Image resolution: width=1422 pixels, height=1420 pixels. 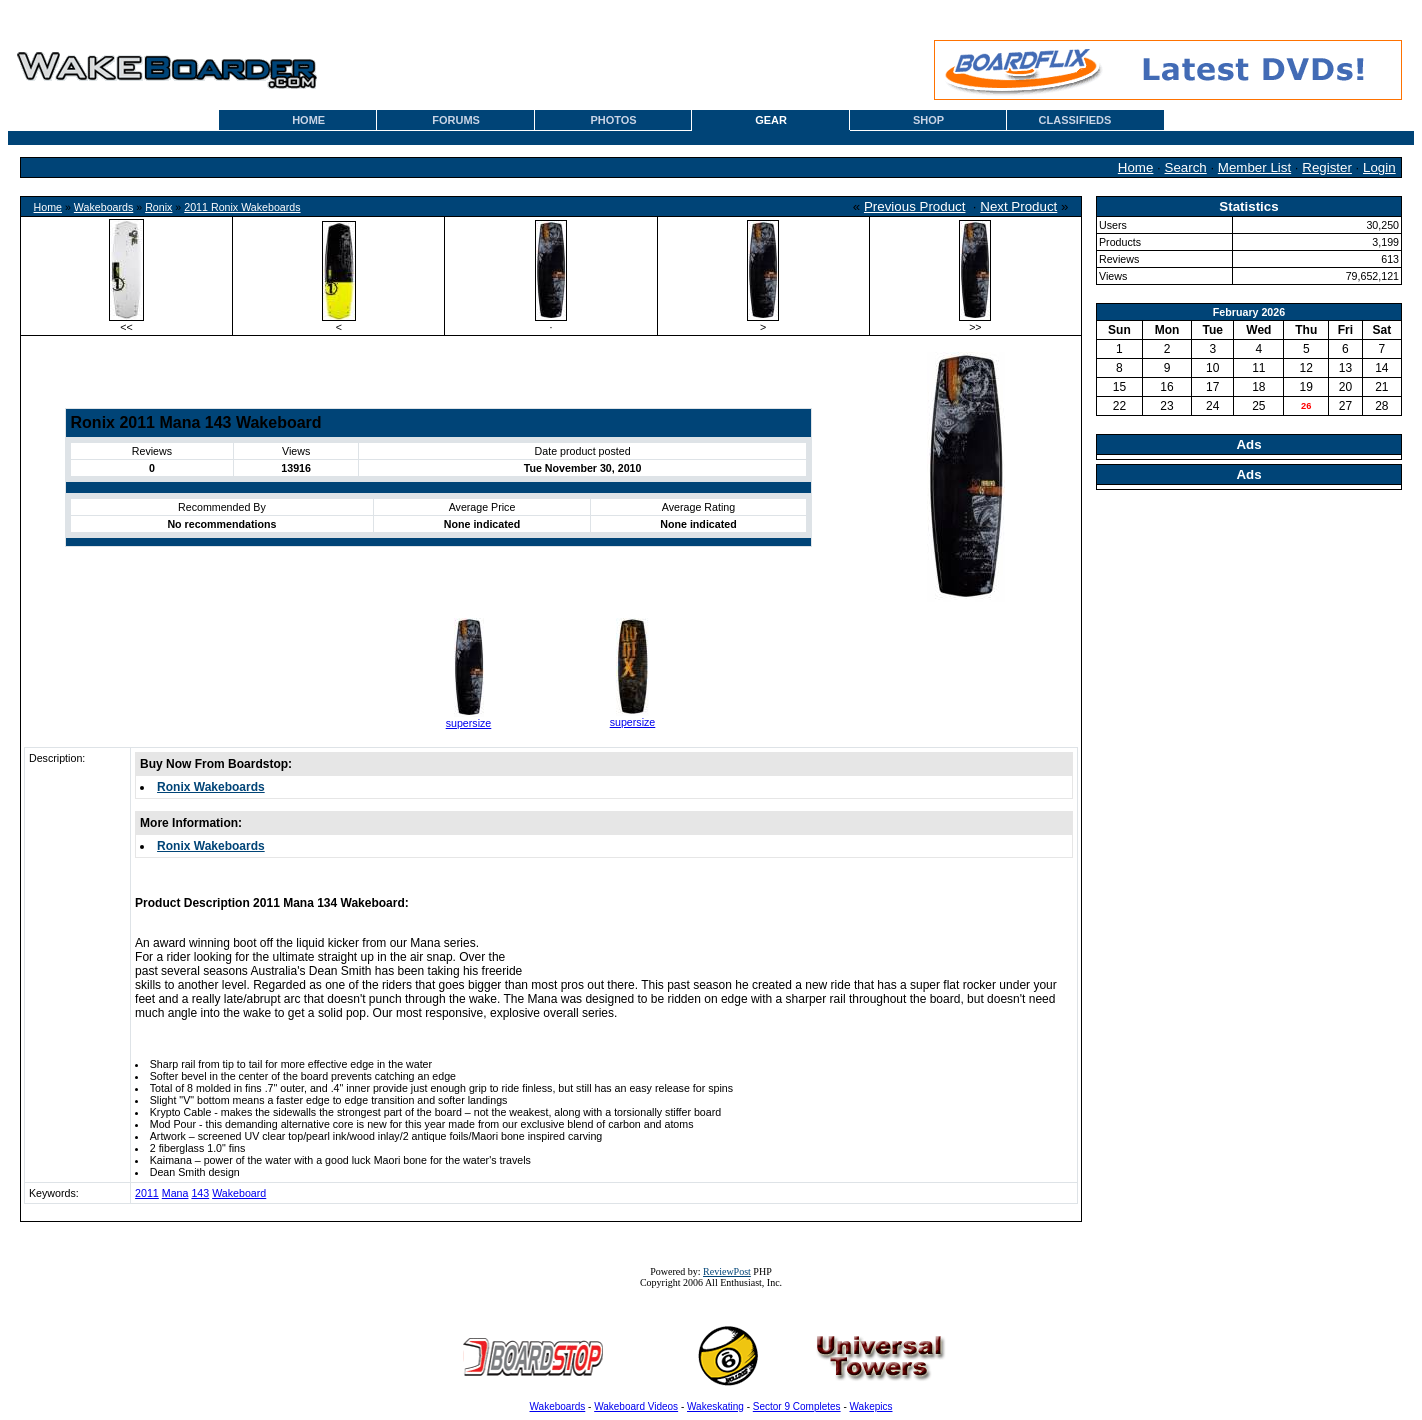 What do you see at coordinates (613, 120) in the screenshot?
I see `PHOTOS` at bounding box center [613, 120].